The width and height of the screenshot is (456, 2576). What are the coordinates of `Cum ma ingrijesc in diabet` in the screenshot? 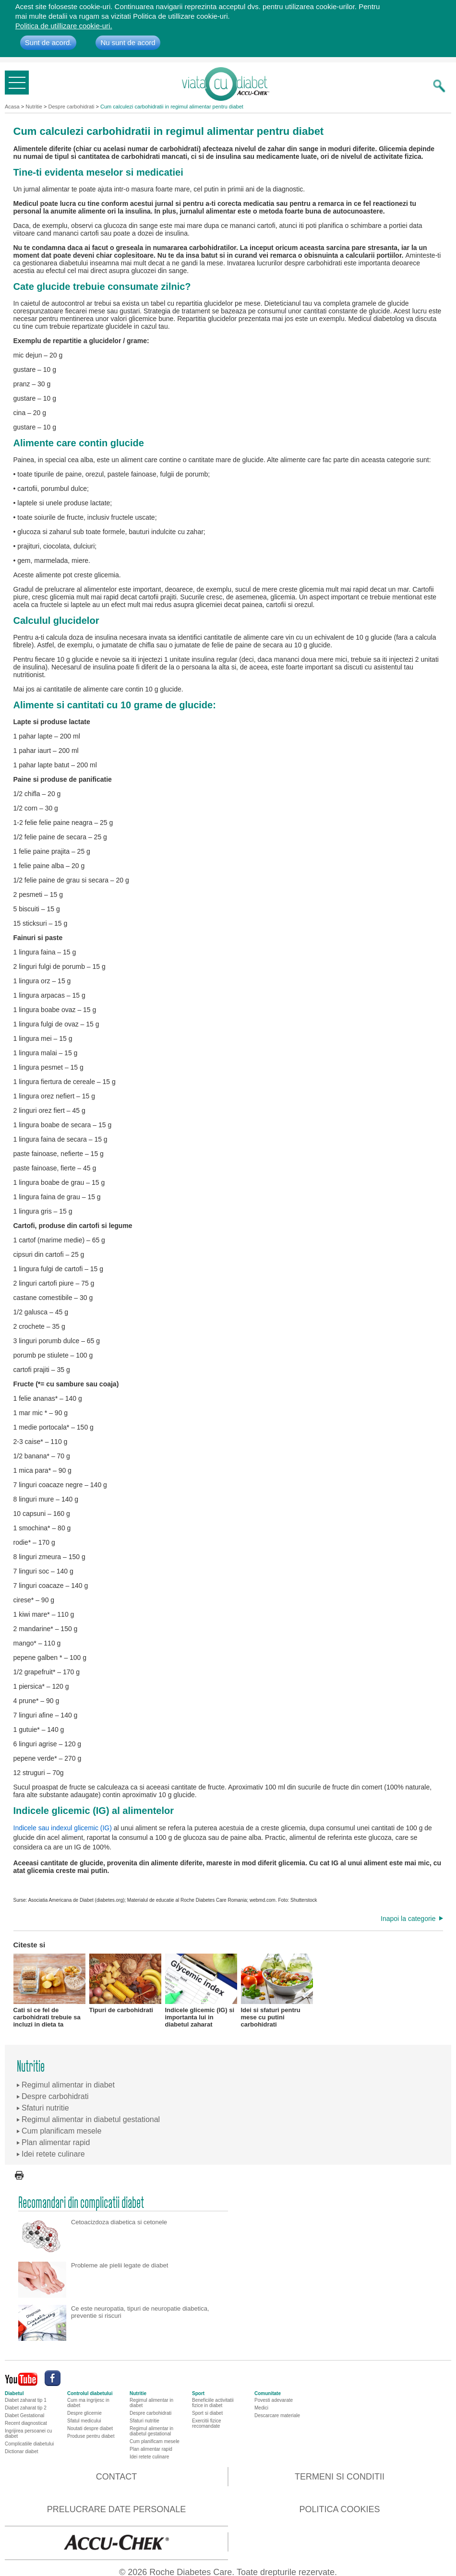 It's located at (88, 2402).